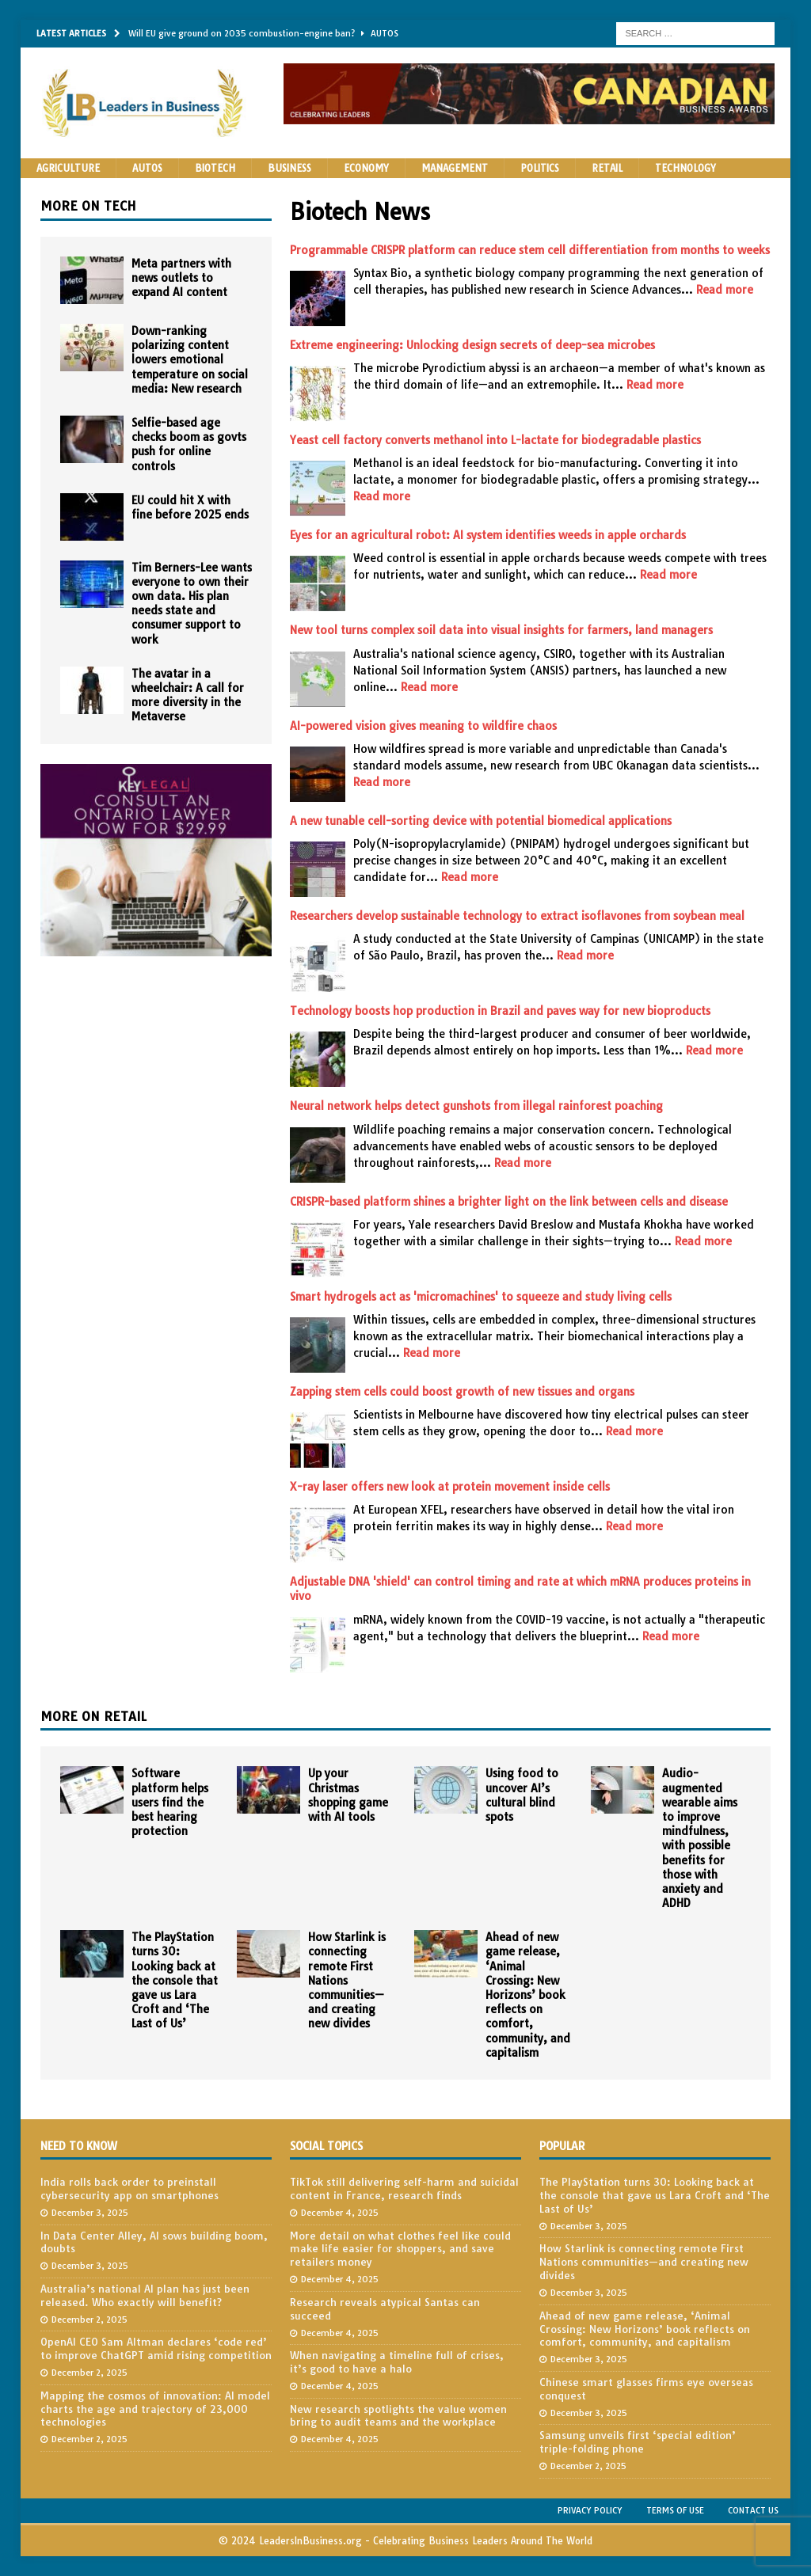 The height and width of the screenshot is (2576, 811). Describe the element at coordinates (539, 168) in the screenshot. I see `Politics` at that location.